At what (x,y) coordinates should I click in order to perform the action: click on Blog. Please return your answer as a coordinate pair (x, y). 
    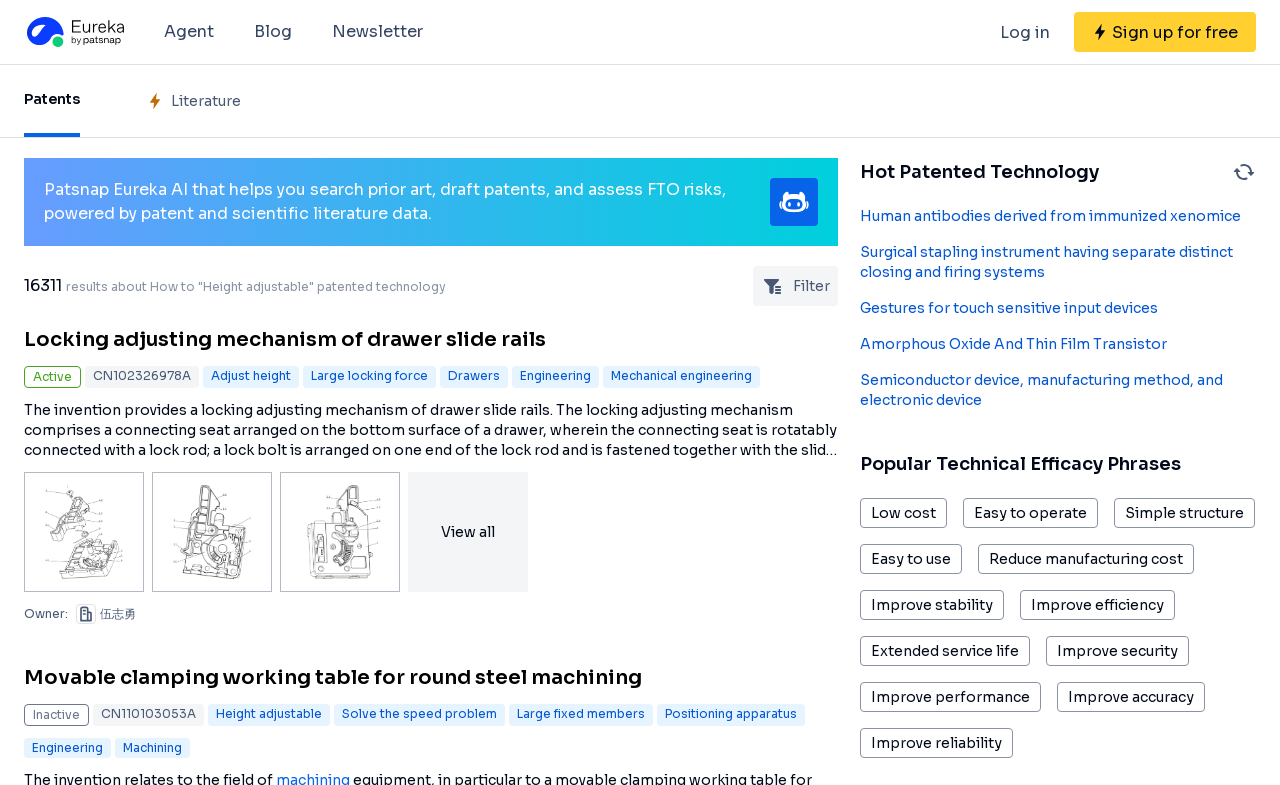
    Looking at the image, I should click on (273, 31).